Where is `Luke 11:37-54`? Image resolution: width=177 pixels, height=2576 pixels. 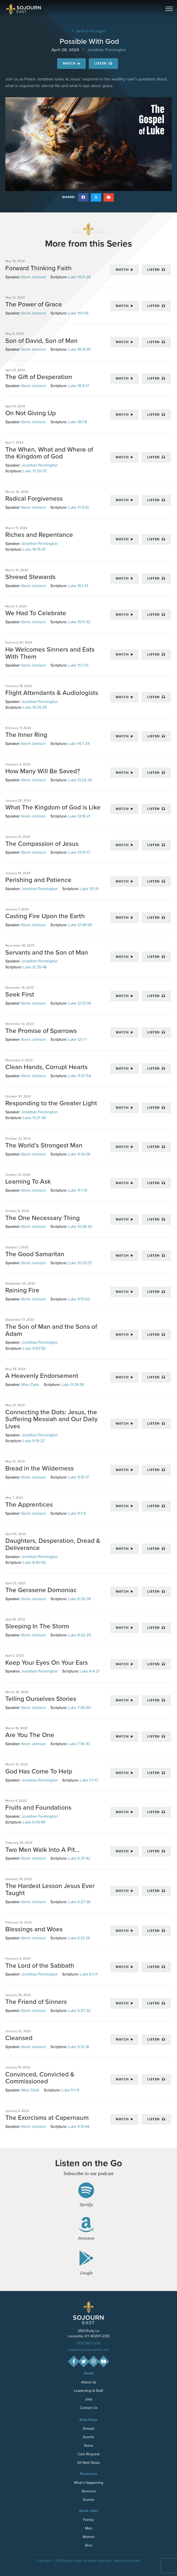 Luke 11:37-54 is located at coordinates (79, 1076).